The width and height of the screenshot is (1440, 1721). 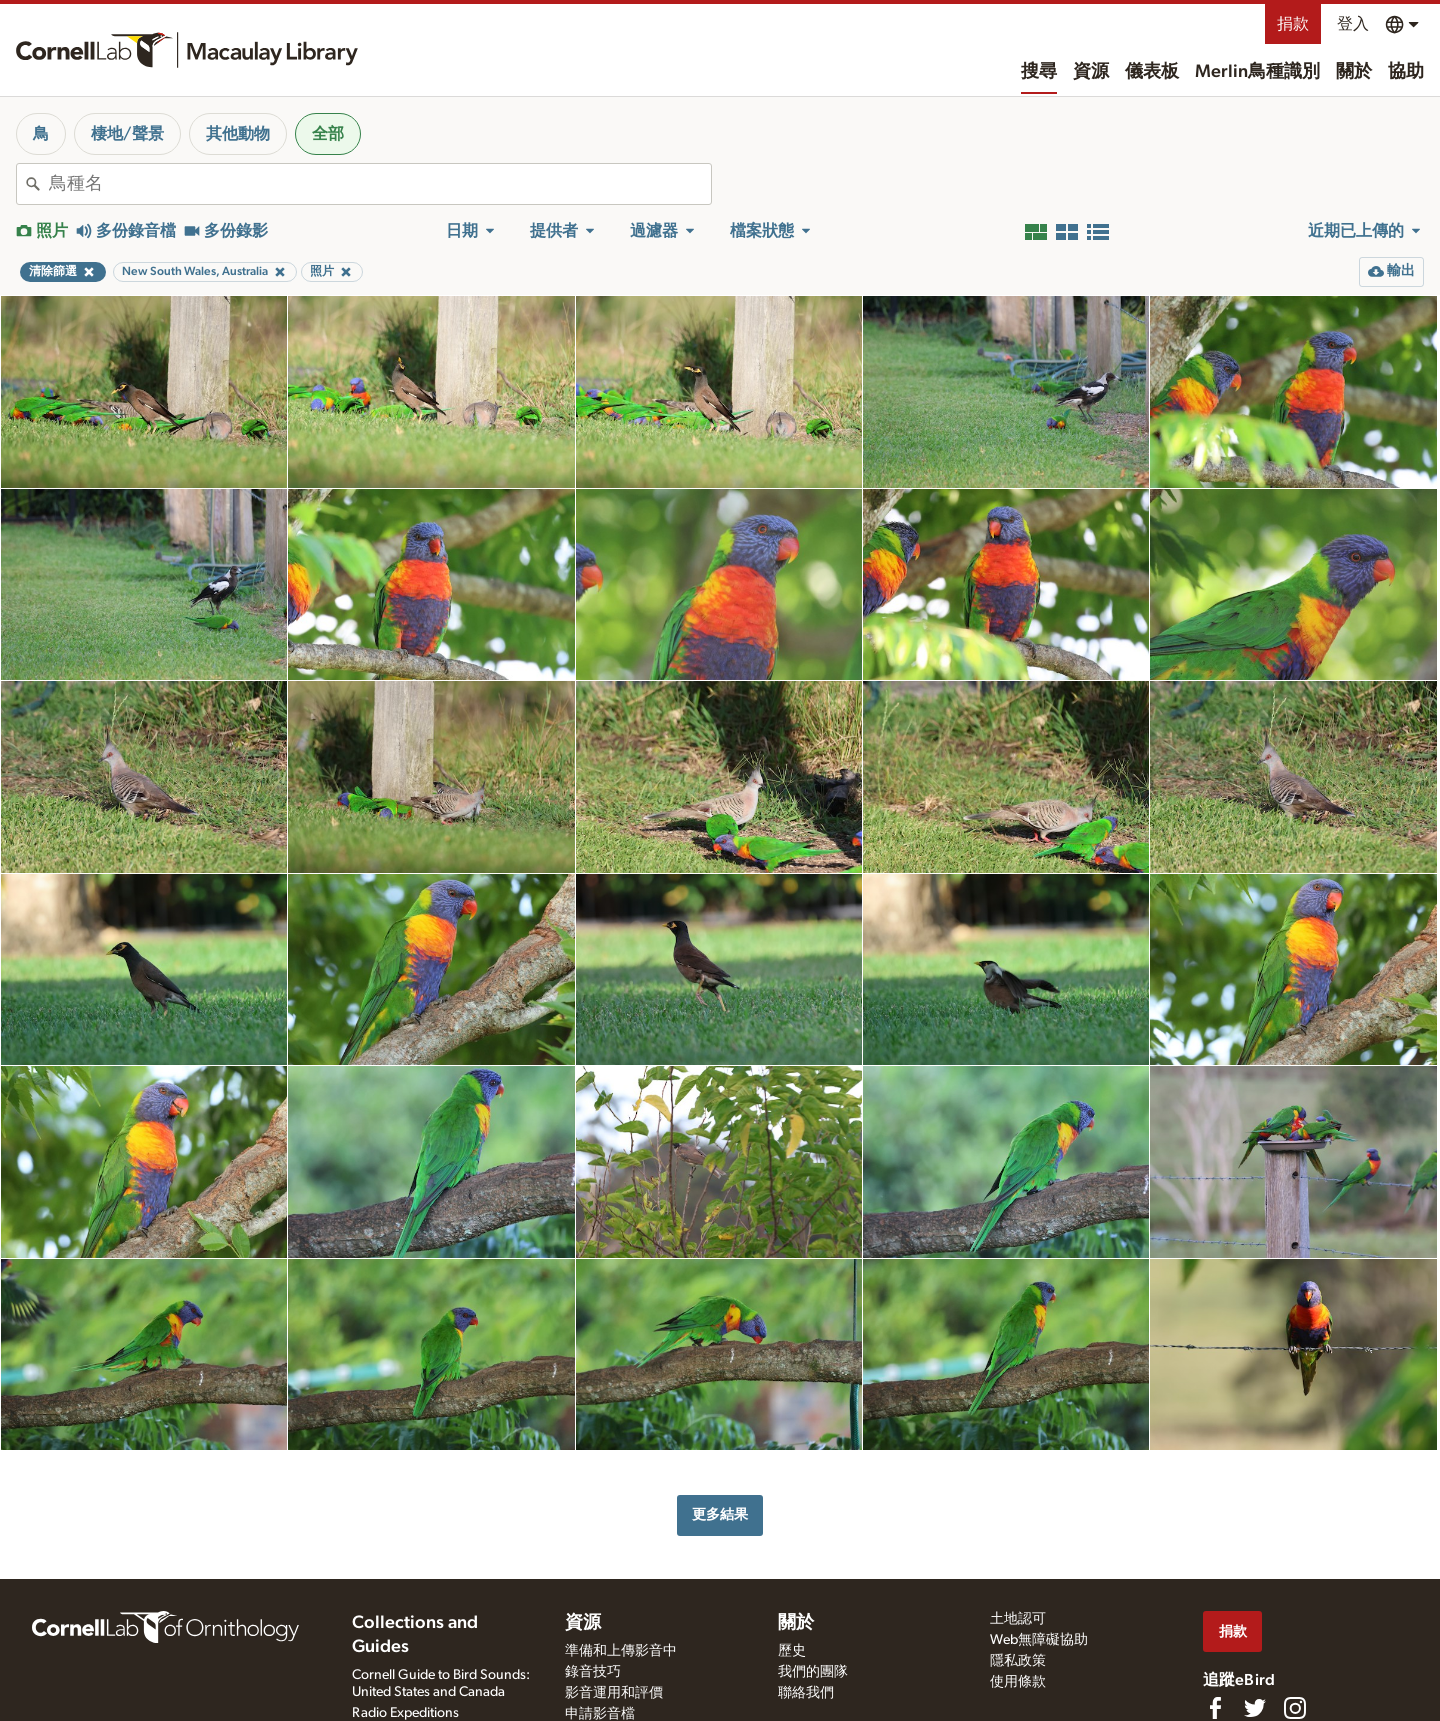 What do you see at coordinates (621, 1651) in the screenshot?
I see `準備和上傳影音中` at bounding box center [621, 1651].